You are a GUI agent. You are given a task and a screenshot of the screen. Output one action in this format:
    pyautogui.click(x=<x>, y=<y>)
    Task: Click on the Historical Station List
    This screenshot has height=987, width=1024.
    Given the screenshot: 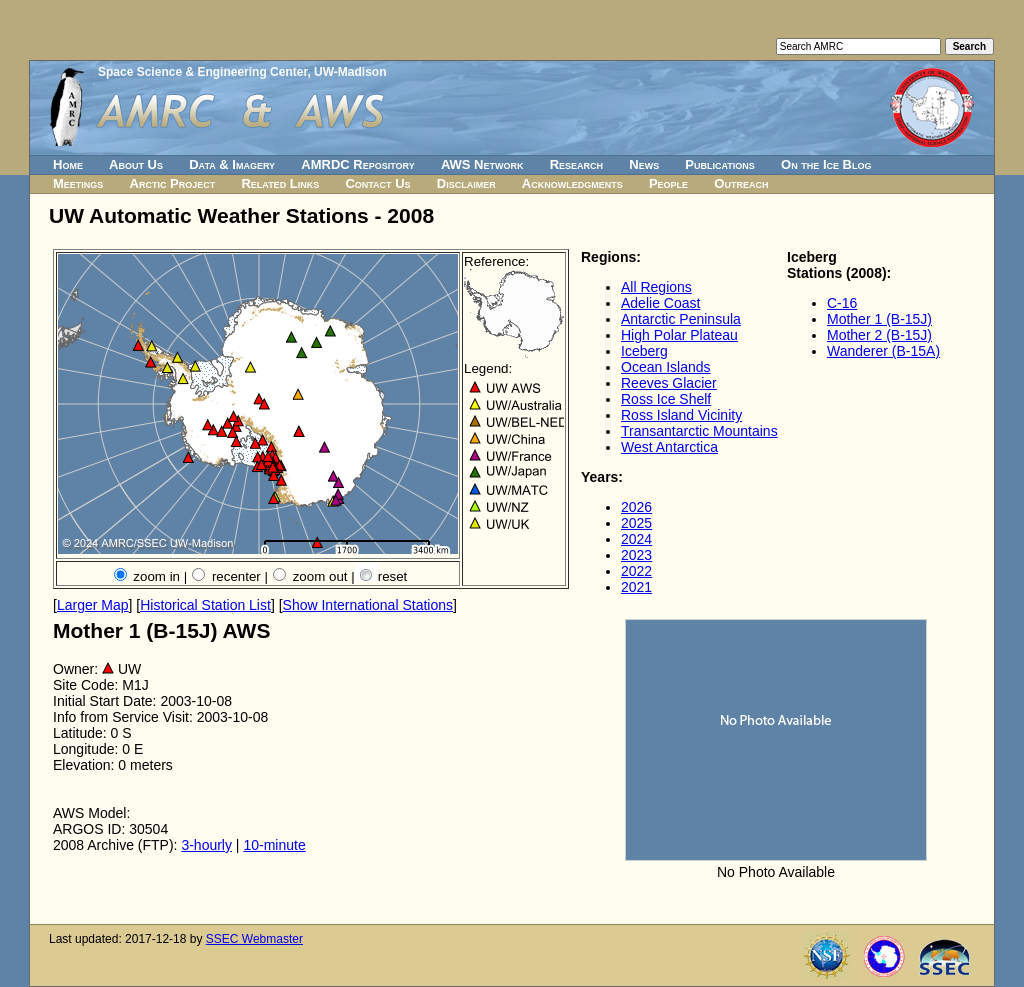 What is the action you would take?
    pyautogui.click(x=205, y=605)
    